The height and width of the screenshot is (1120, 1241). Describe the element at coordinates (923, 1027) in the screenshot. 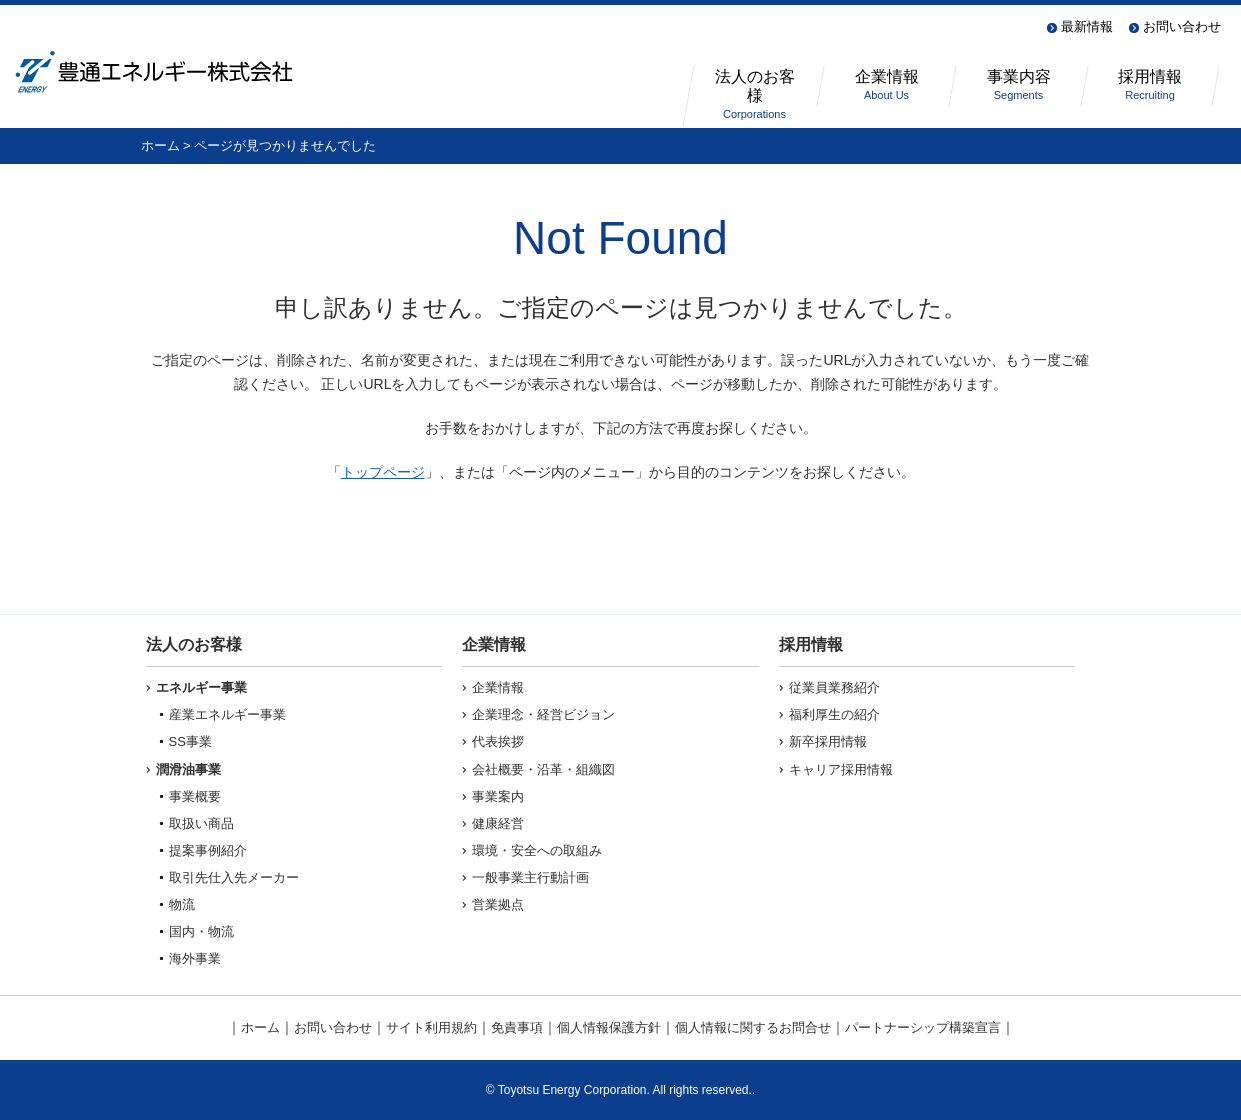

I see `パートナーシップ構築宣言` at that location.